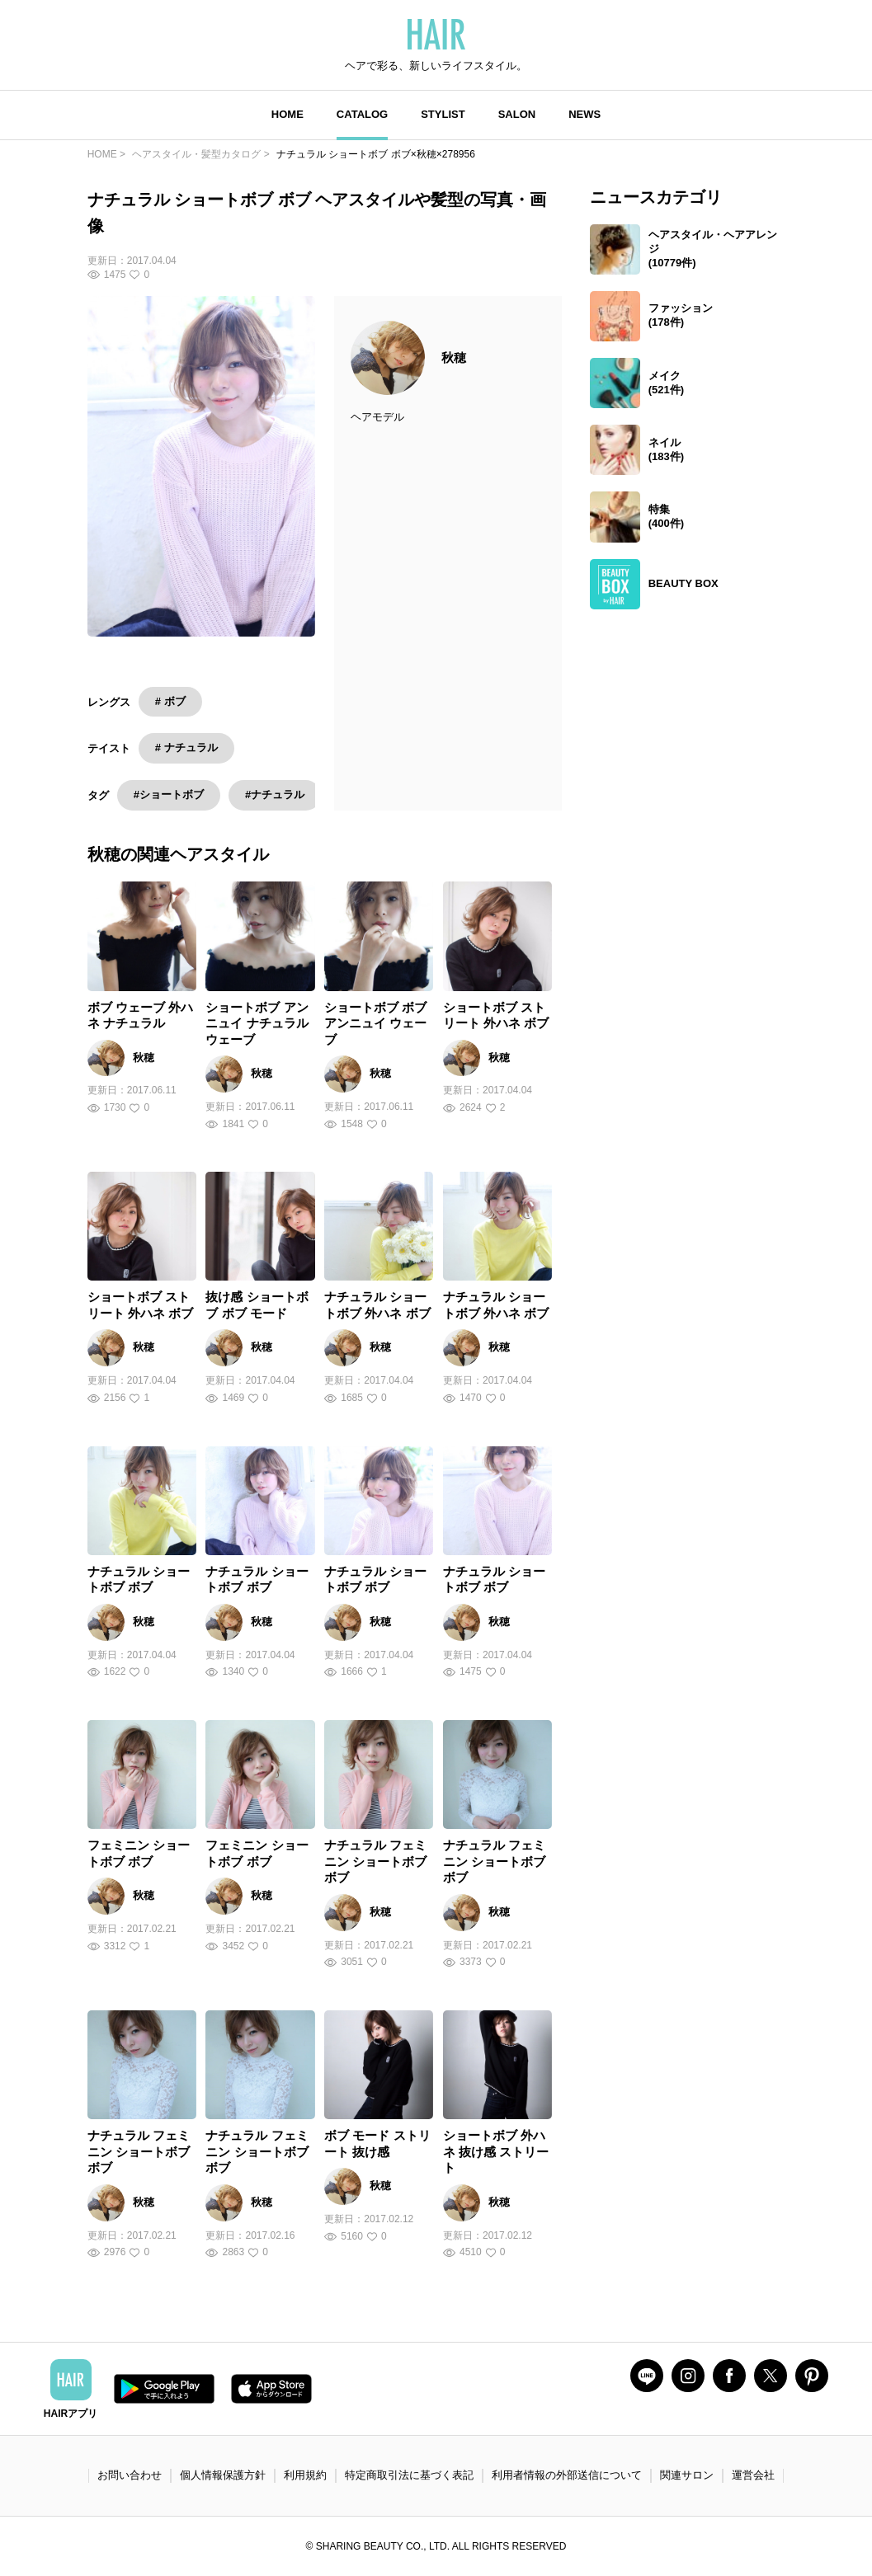 The height and width of the screenshot is (2576, 872). What do you see at coordinates (687, 2475) in the screenshot?
I see `関連サロン` at bounding box center [687, 2475].